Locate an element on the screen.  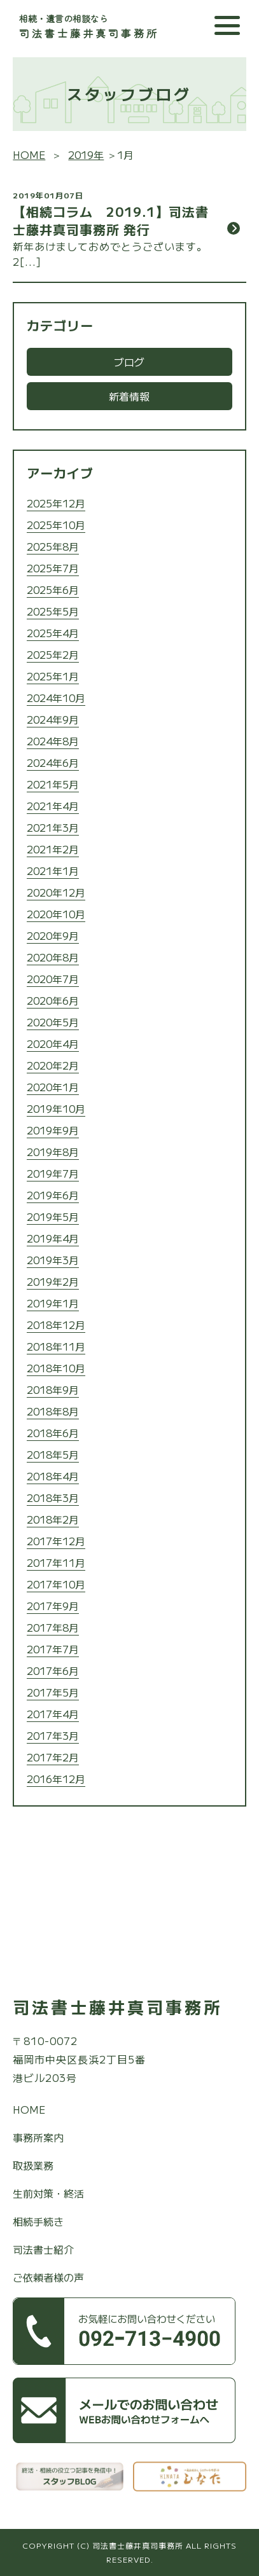
2018年4月 is located at coordinates (53, 1476).